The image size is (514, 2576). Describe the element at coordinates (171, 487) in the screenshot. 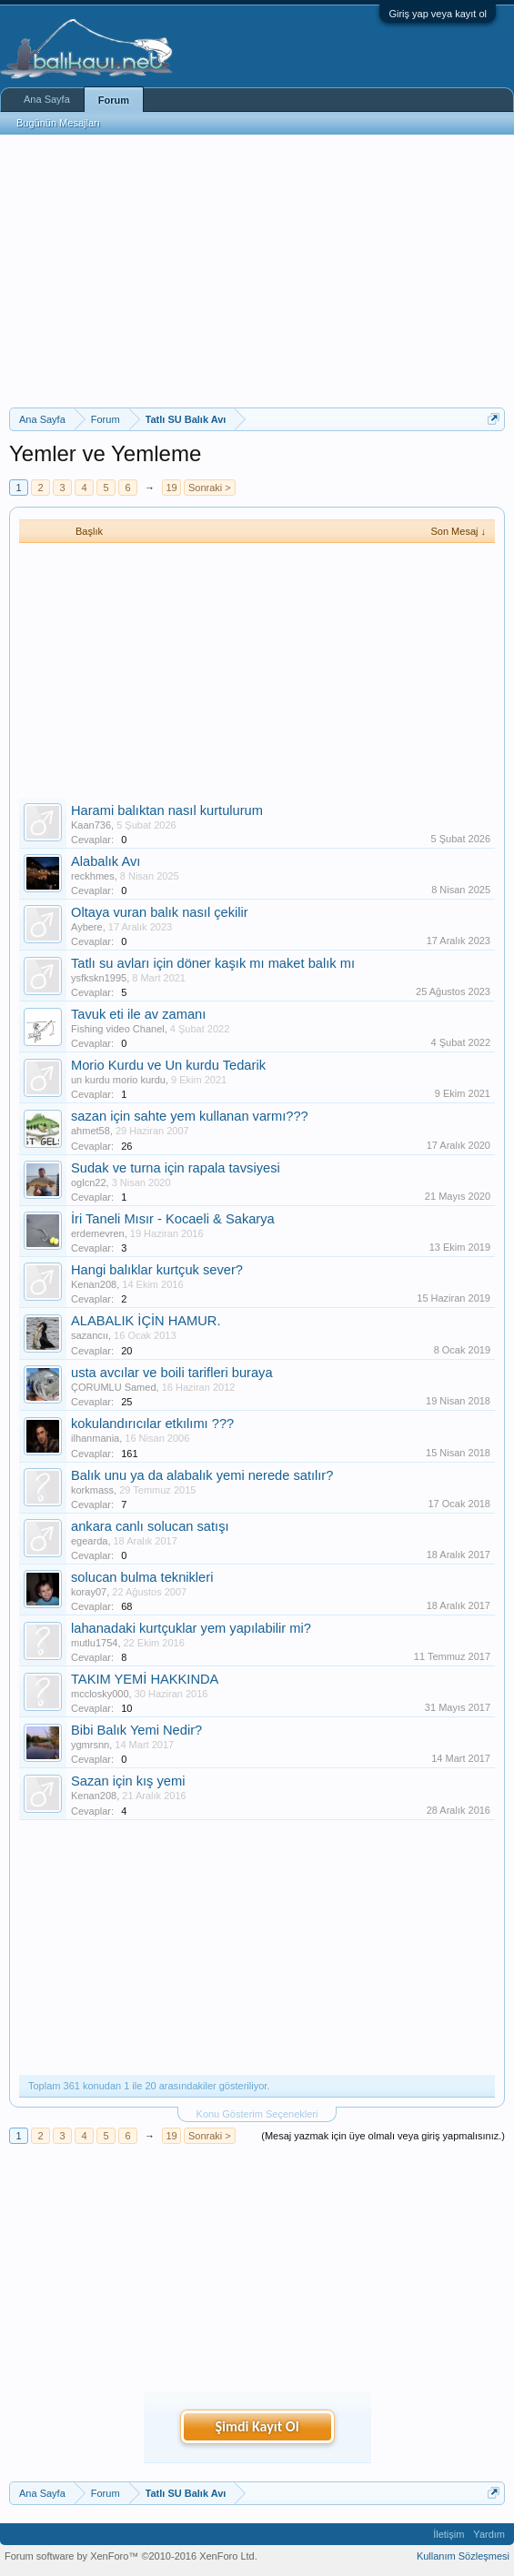

I see `19` at that location.